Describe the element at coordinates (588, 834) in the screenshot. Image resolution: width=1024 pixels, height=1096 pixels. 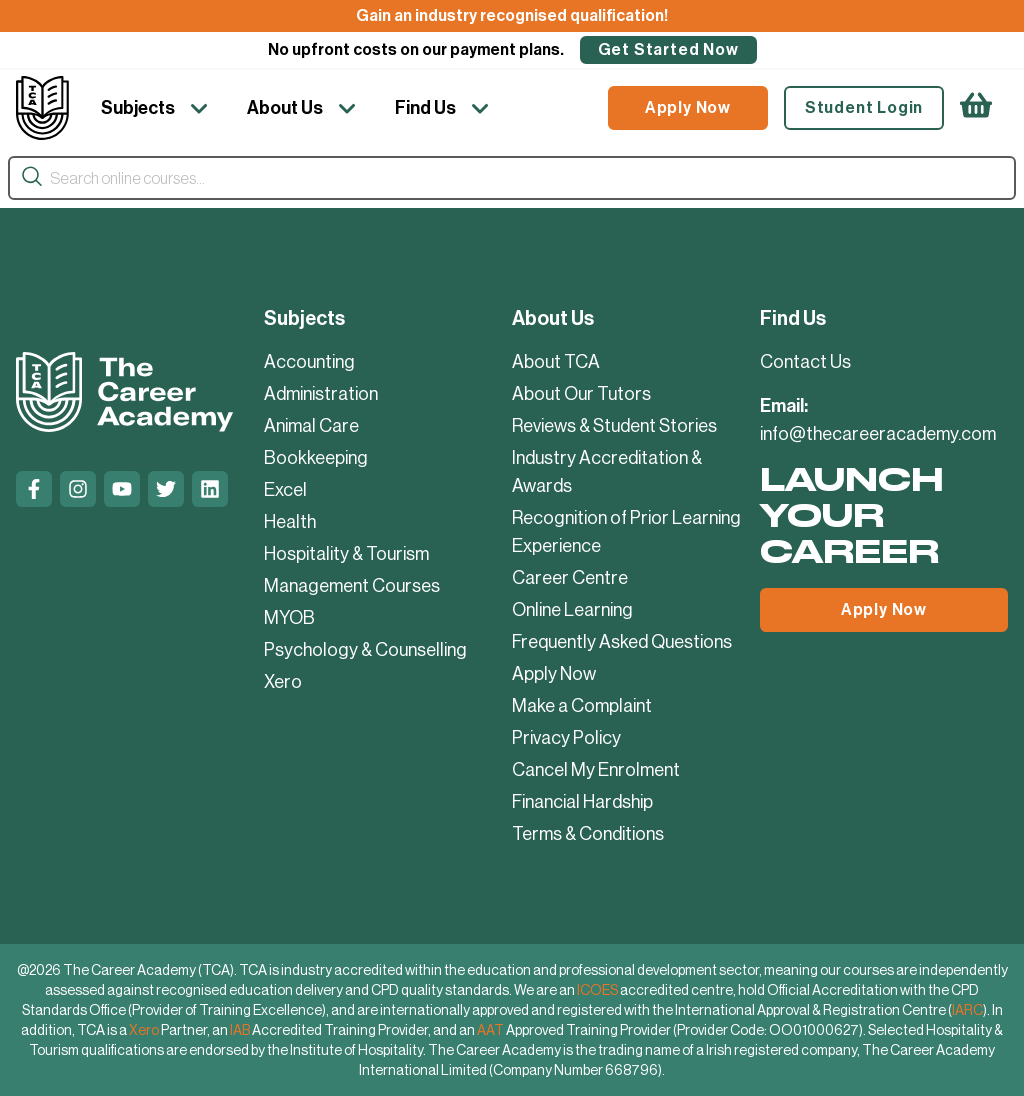
I see `Terms & Conditions` at that location.